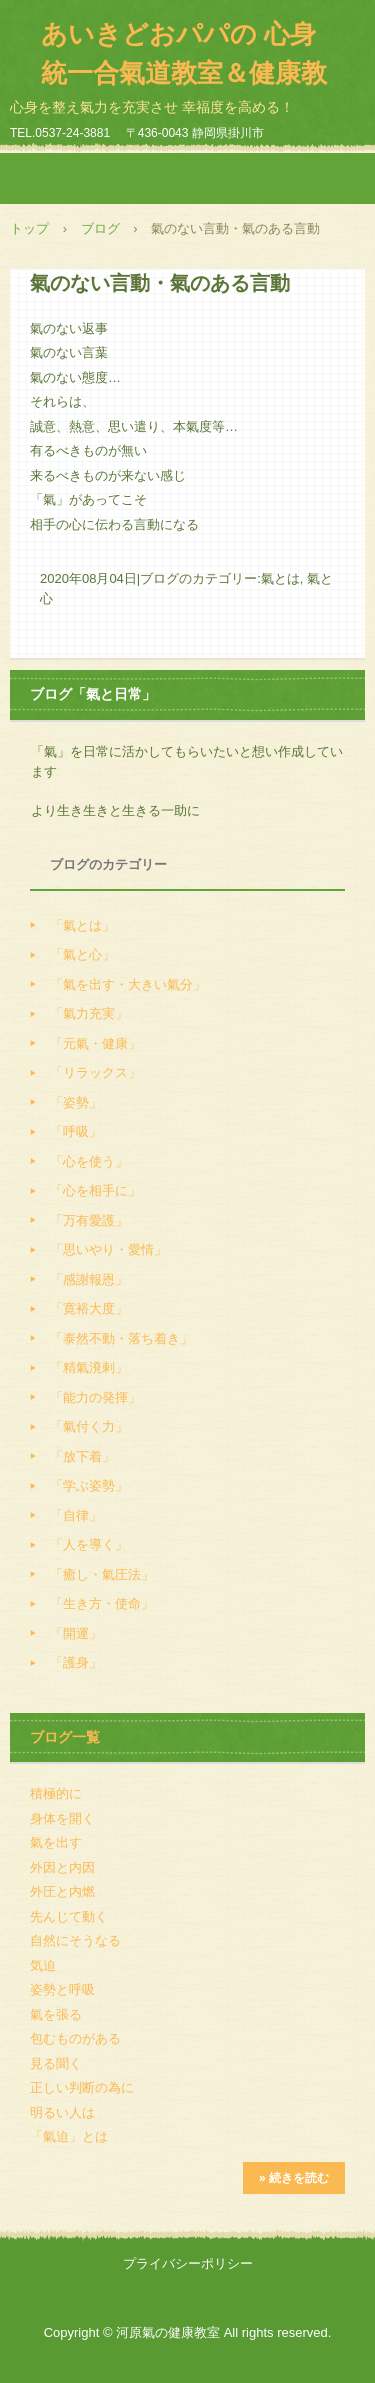  I want to click on 外因と内因, so click(62, 1867).